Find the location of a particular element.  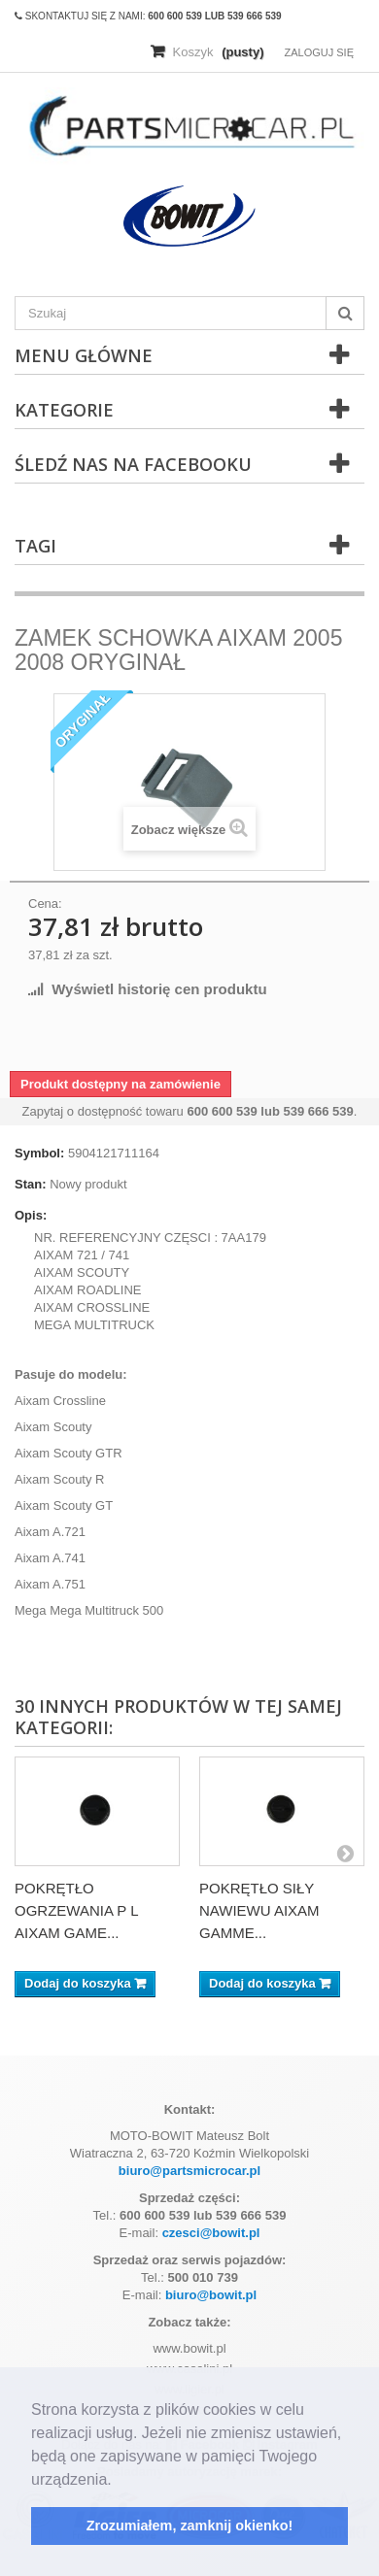

POKRĘTŁO OGRZEWANIA P L AIXAM GAME... is located at coordinates (76, 1910).